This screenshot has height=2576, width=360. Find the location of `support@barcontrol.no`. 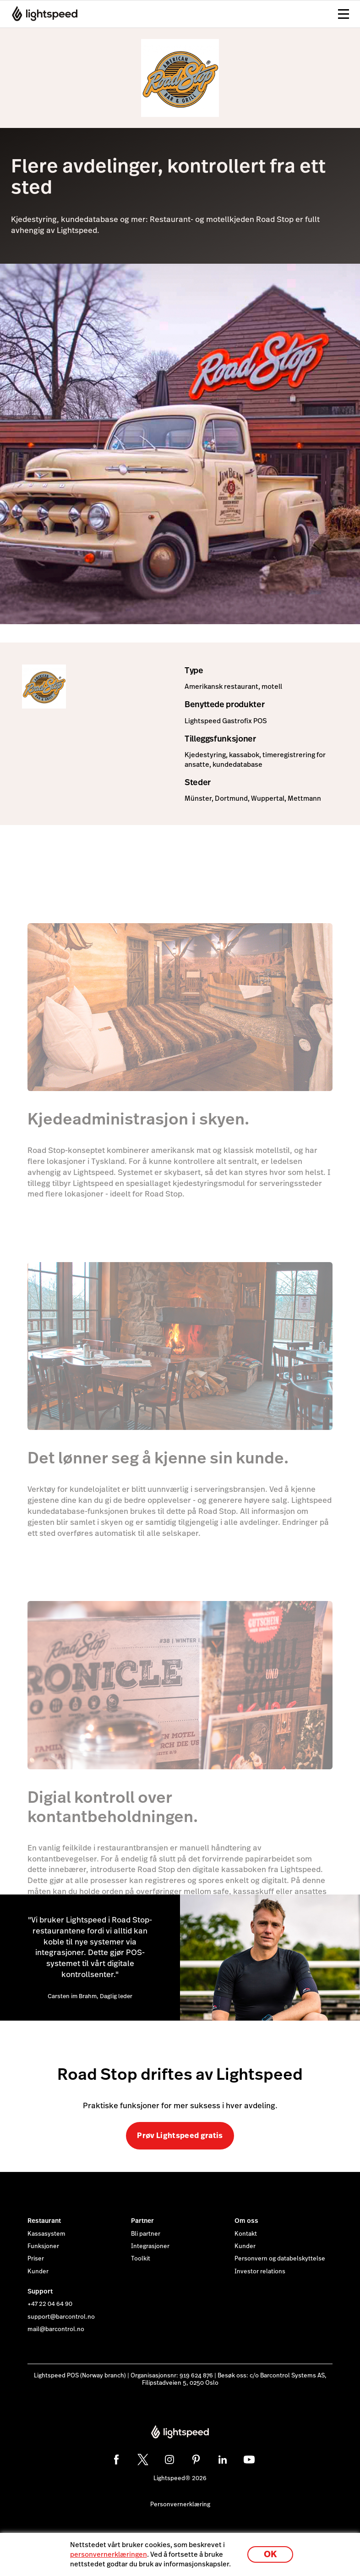

support@barcontrol.no is located at coordinates (61, 2317).